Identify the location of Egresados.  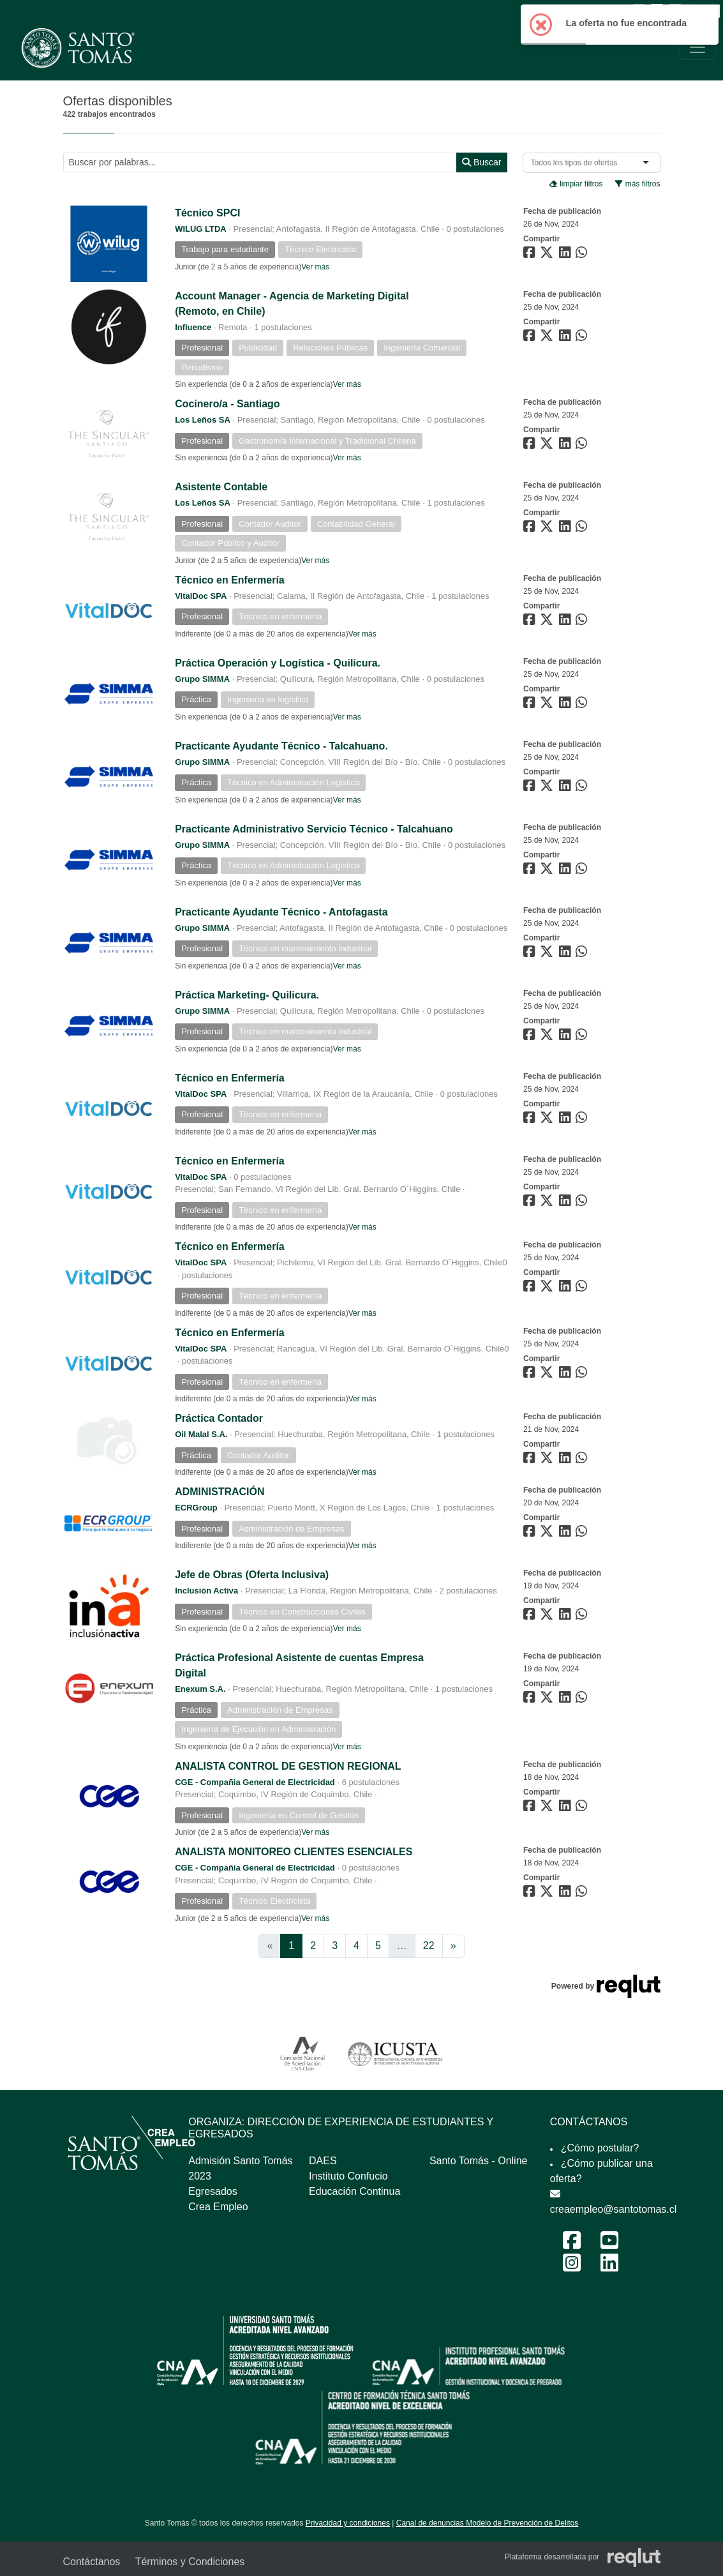
(212, 2191).